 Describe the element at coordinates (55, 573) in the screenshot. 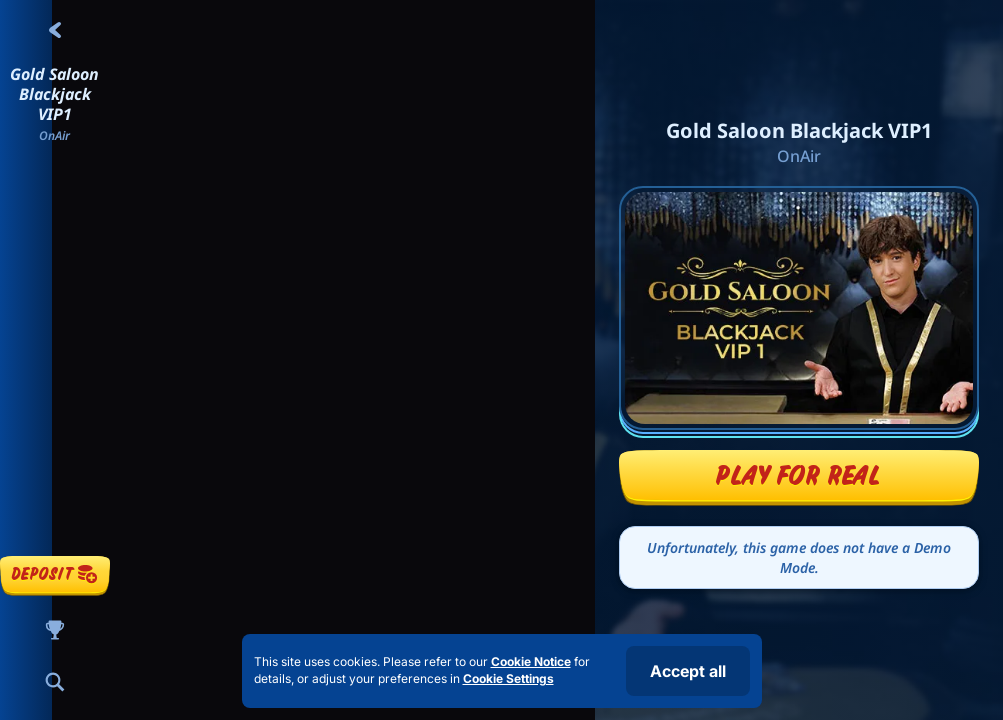

I see `Deposit` at that location.